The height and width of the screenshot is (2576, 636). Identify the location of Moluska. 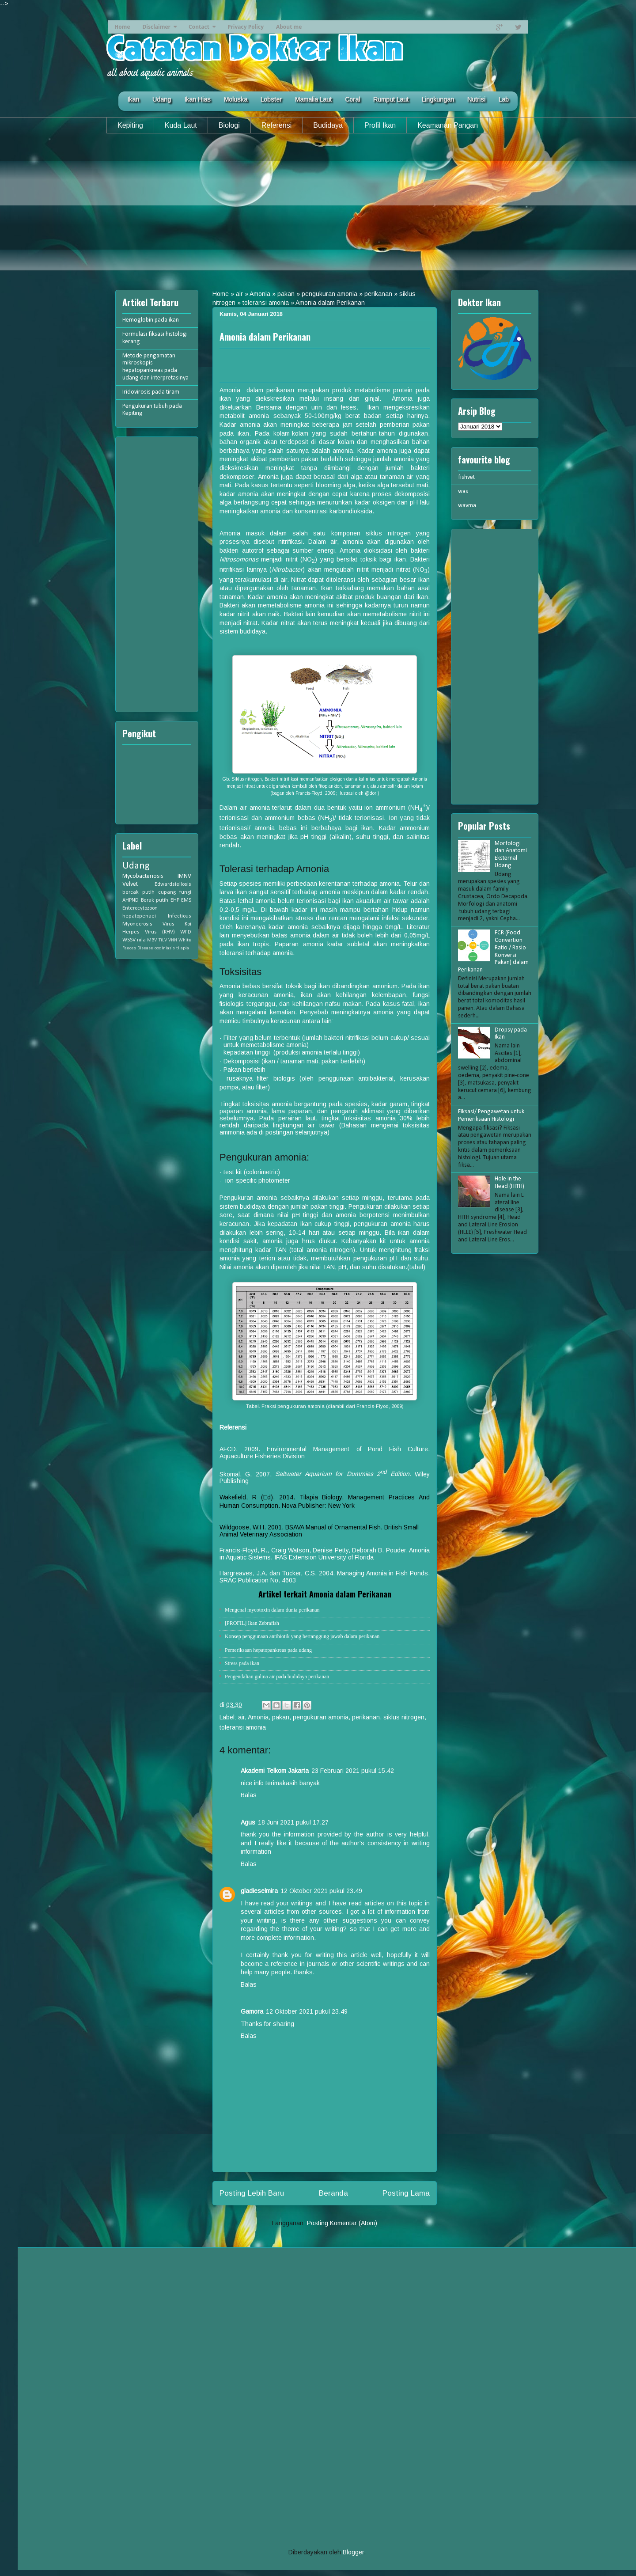
(235, 99).